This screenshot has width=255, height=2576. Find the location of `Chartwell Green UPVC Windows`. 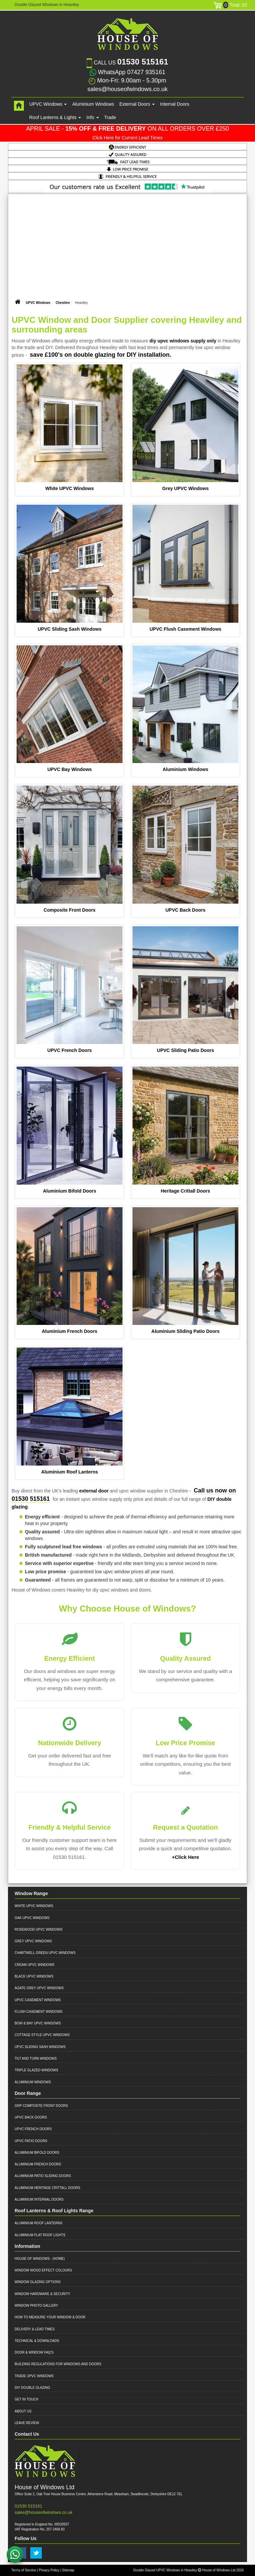

Chartwell Green UPVC Windows is located at coordinates (45, 1953).